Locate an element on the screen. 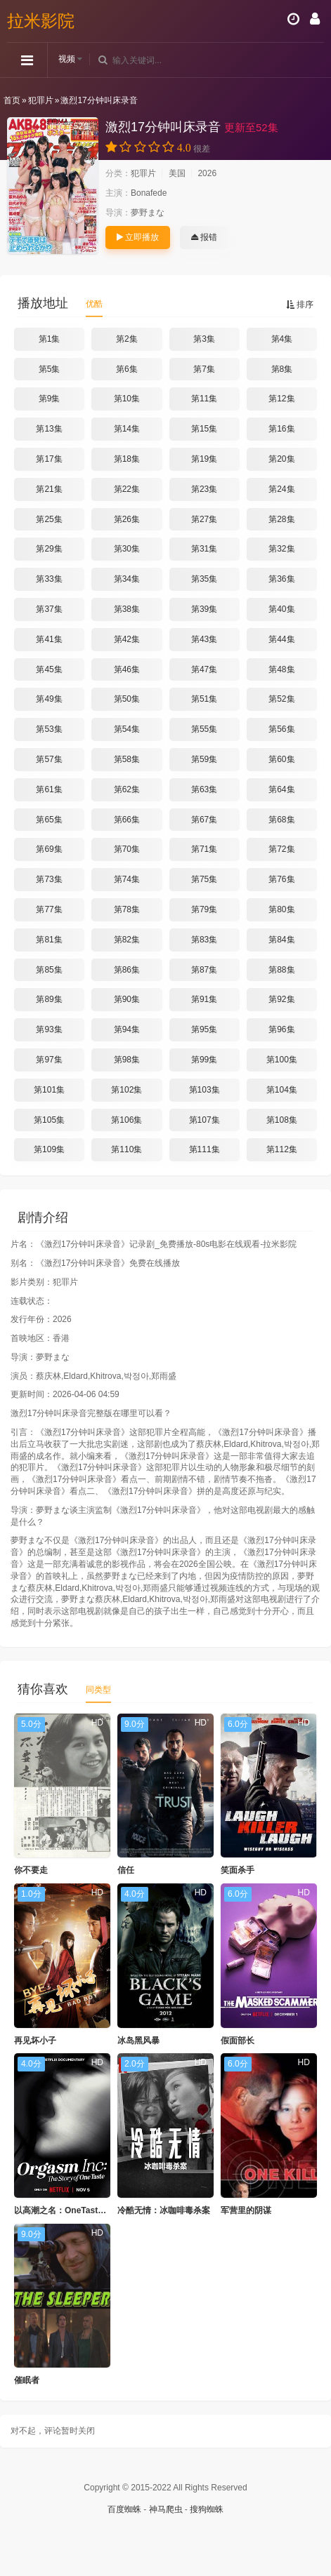 The height and width of the screenshot is (2576, 331). 第87集 is located at coordinates (204, 970).